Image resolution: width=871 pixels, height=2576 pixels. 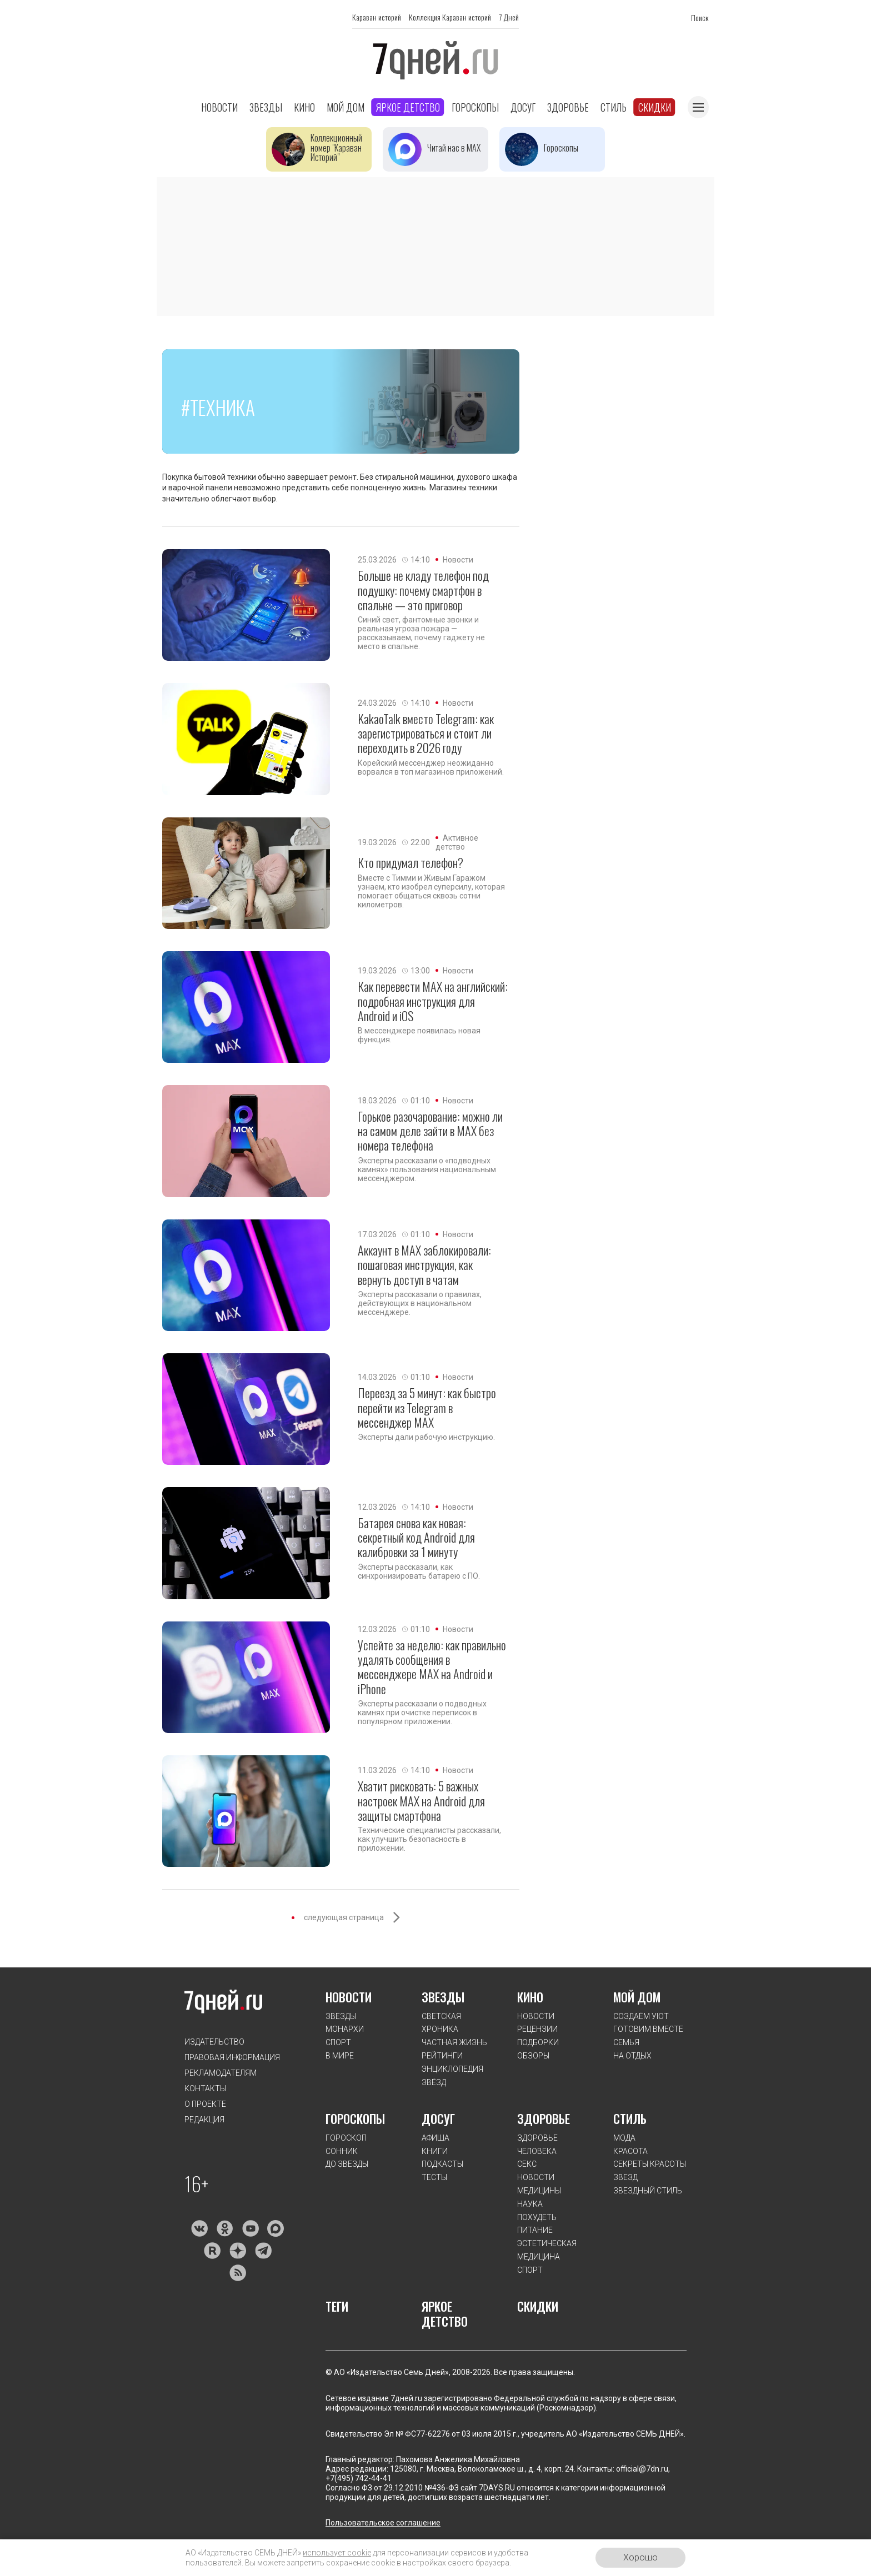 I want to click on ТЕСТЫ, so click(x=434, y=2177).